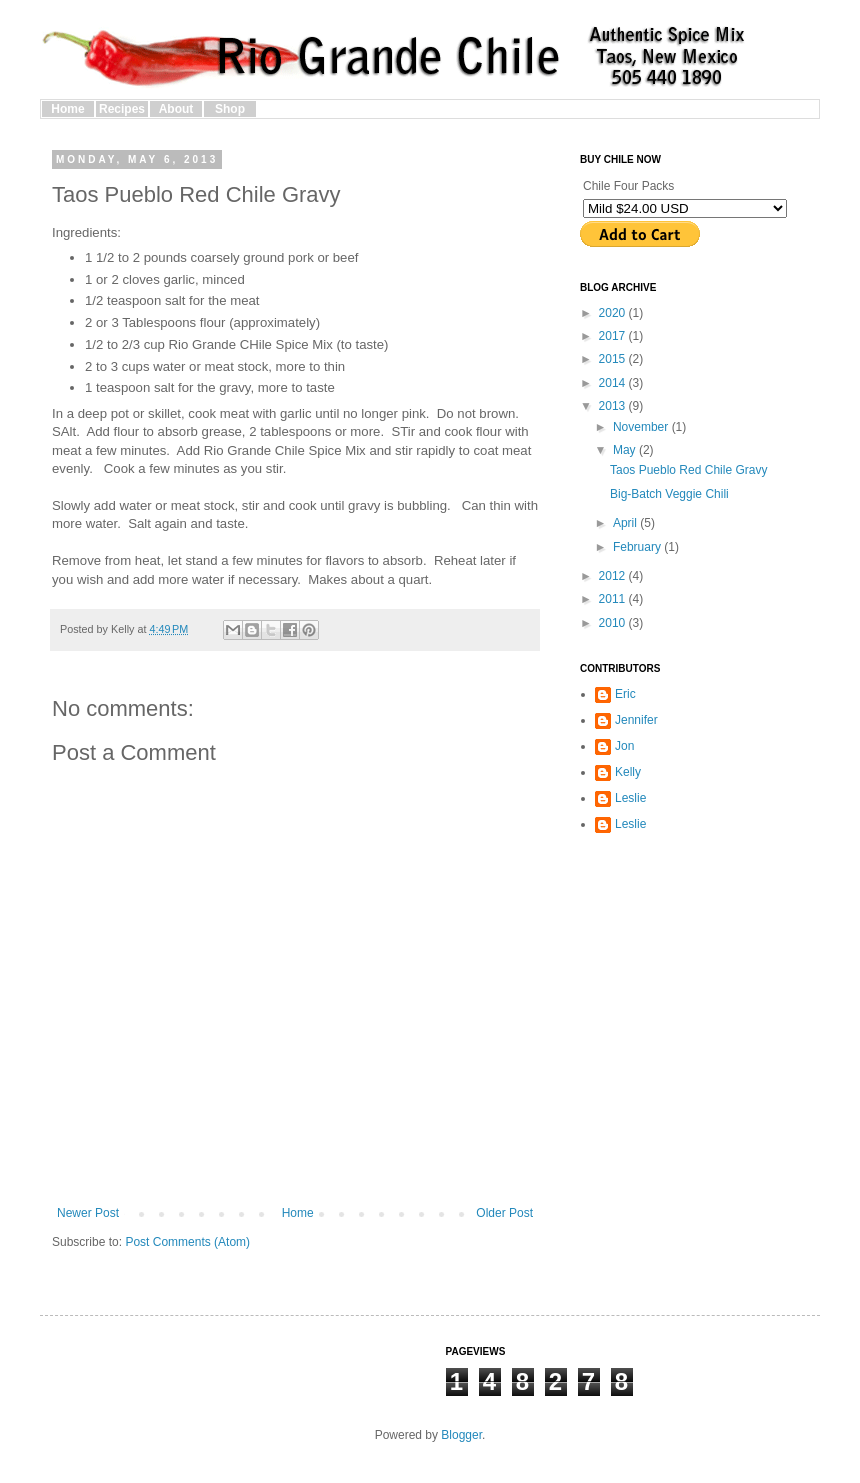 The image size is (860, 1483). What do you see at coordinates (88, 1213) in the screenshot?
I see `Newer Post` at bounding box center [88, 1213].